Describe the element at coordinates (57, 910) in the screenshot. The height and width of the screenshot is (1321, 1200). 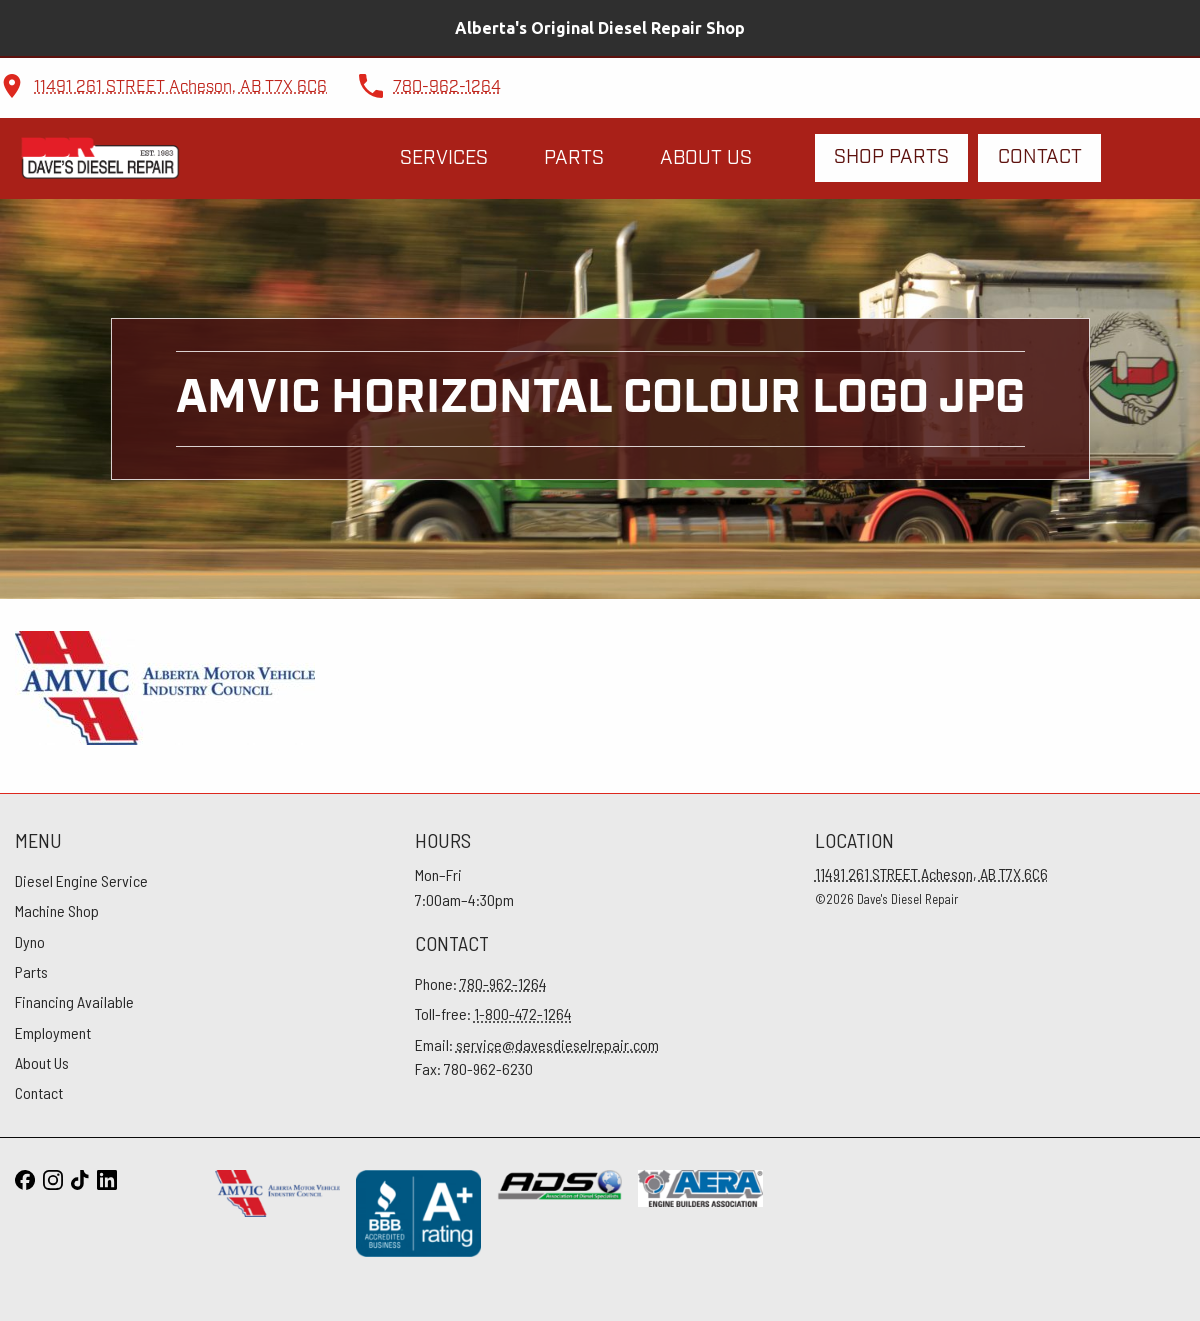
I see `Machine Shop` at that location.